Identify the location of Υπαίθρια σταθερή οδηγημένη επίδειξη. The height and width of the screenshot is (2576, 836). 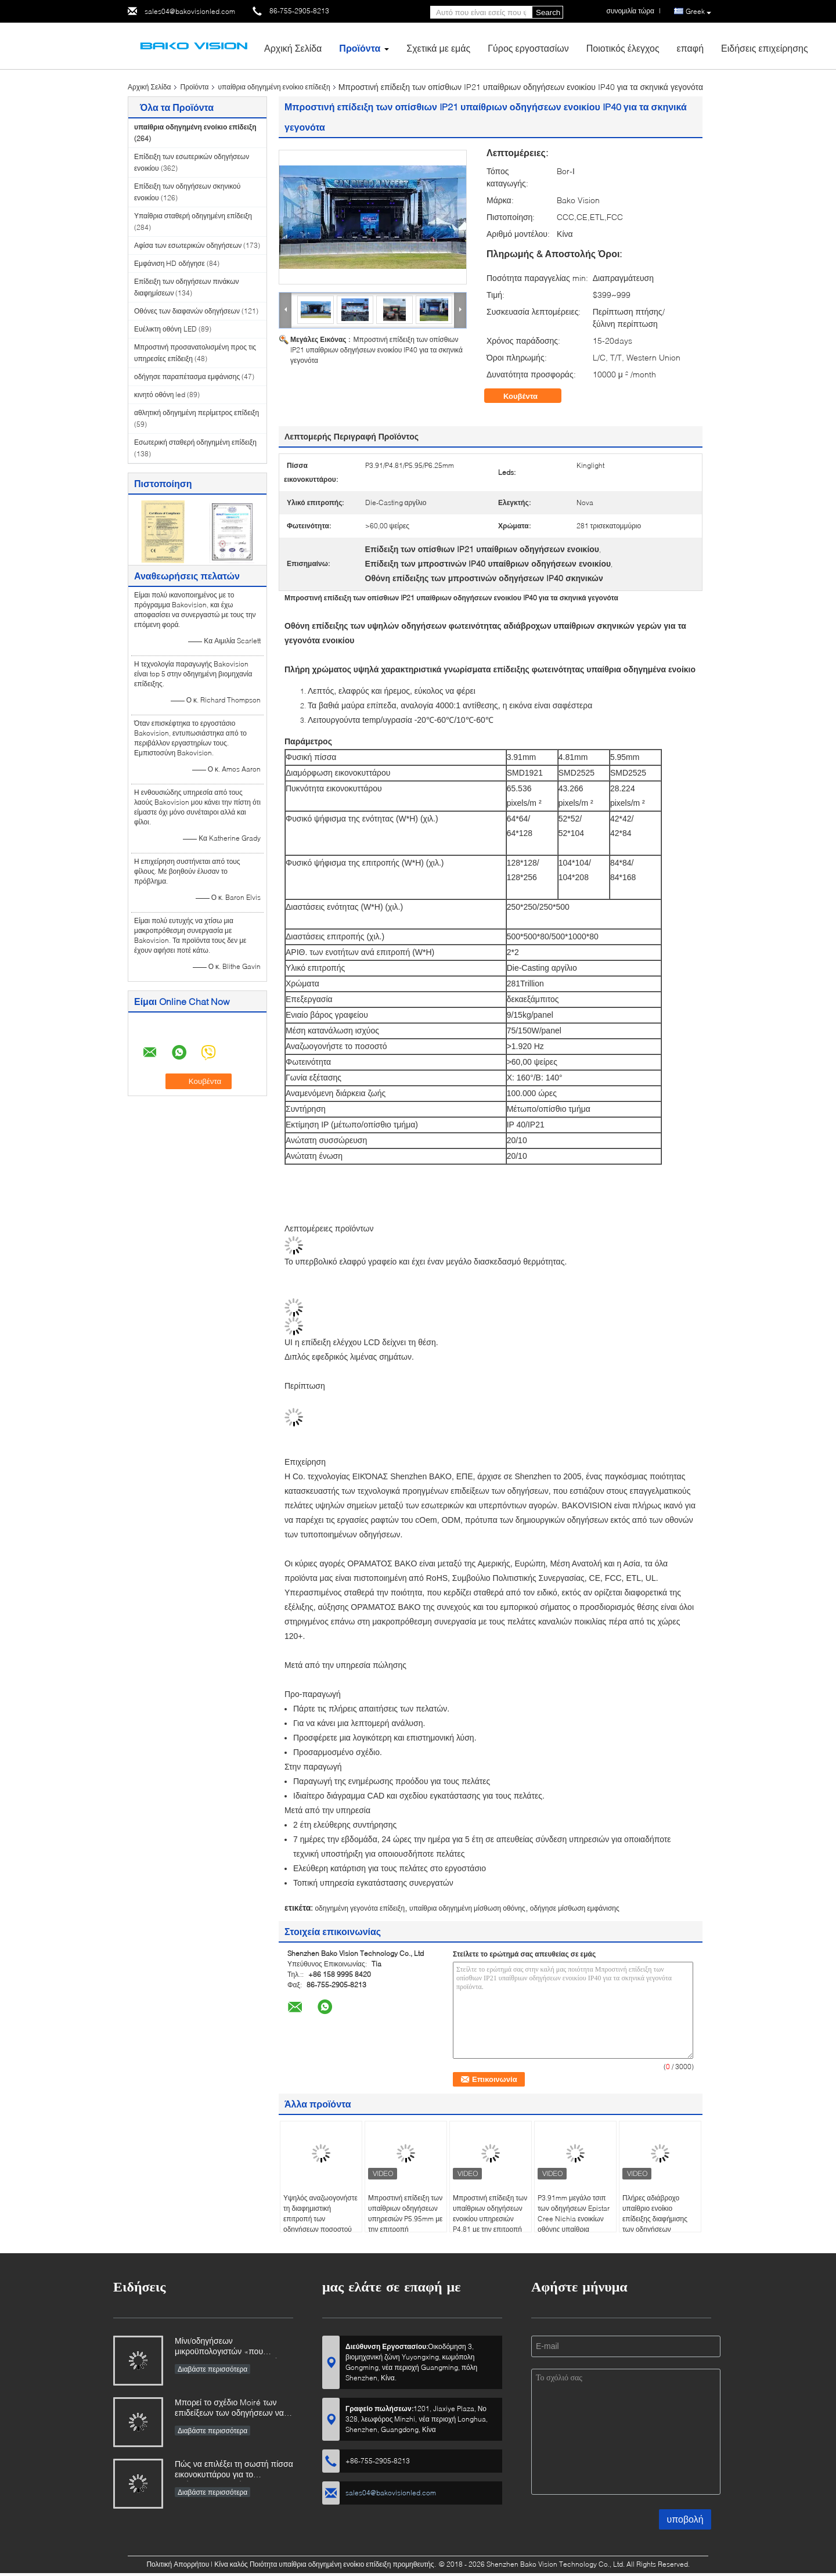
(193, 215).